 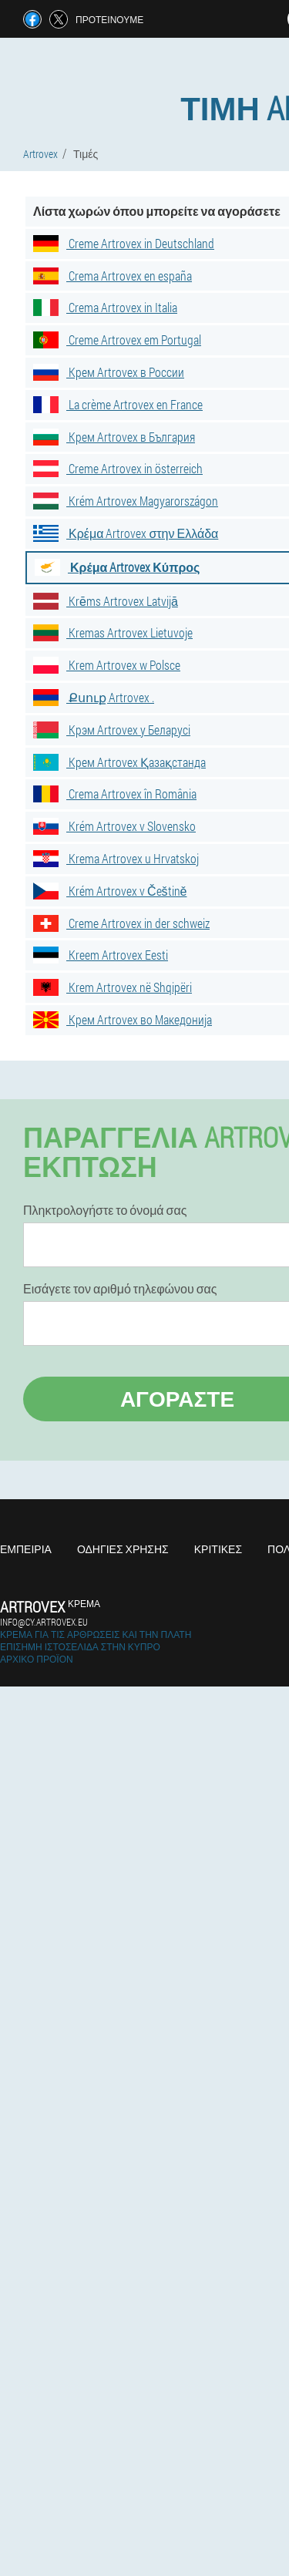 I want to click on Creme Artrovex in österreich, so click(x=118, y=468).